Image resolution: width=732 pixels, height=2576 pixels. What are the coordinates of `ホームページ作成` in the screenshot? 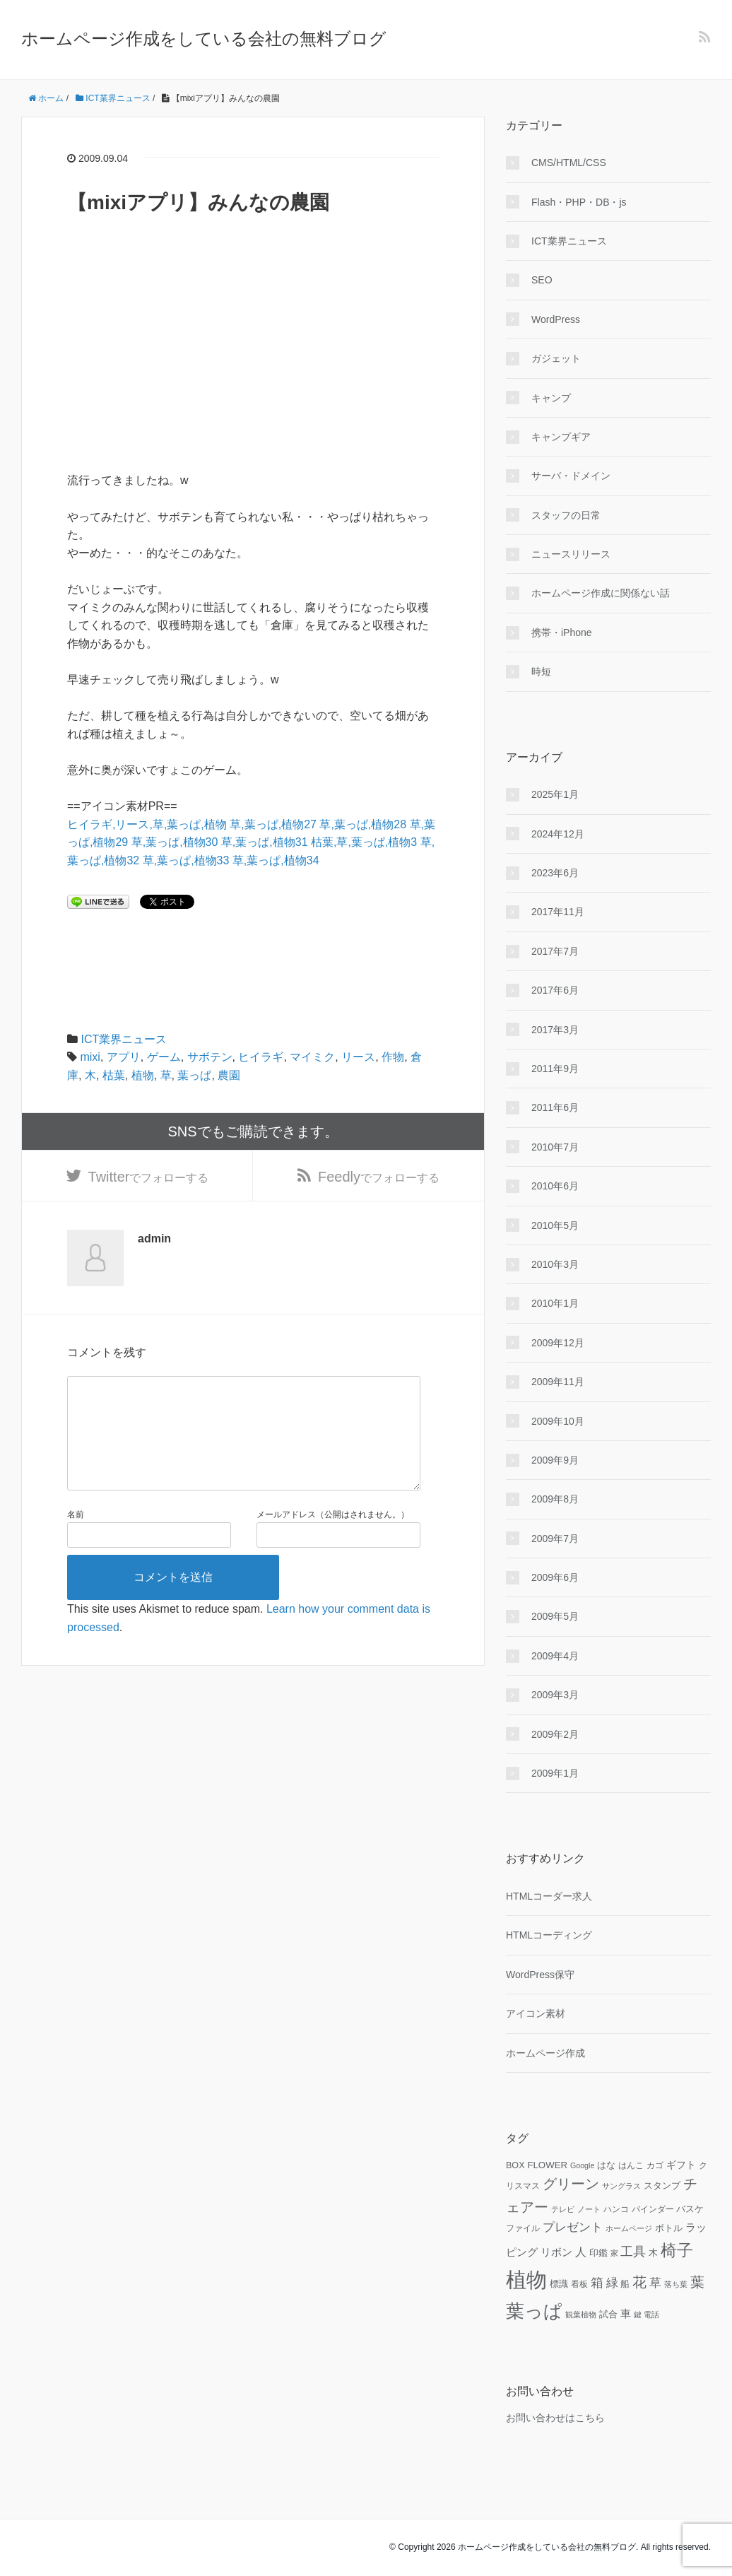 It's located at (545, 2053).